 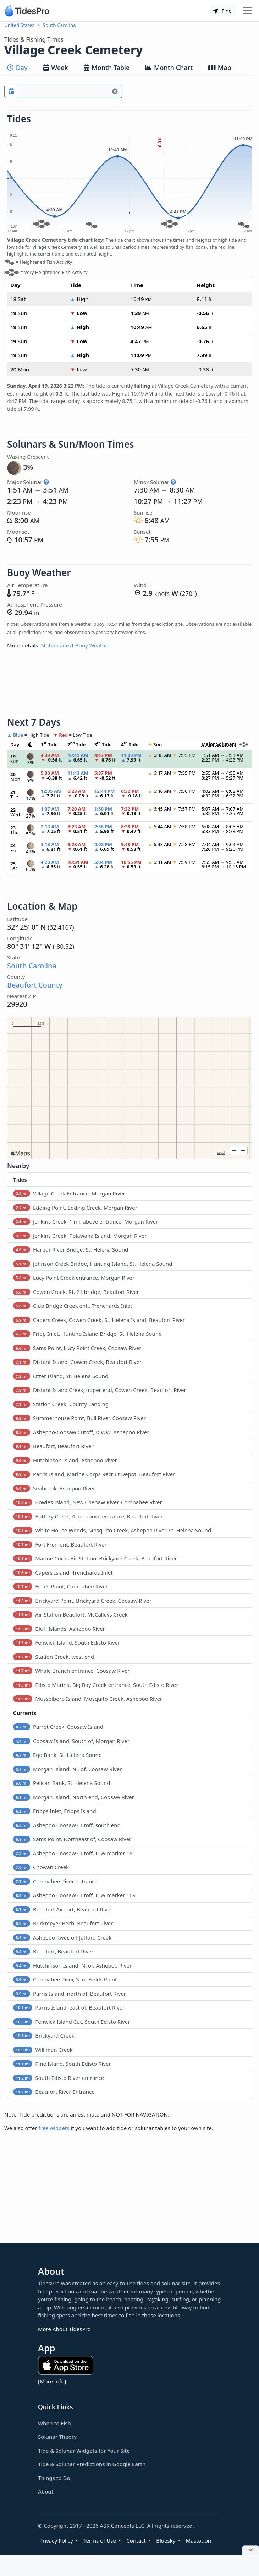 What do you see at coordinates (34, 985) in the screenshot?
I see `Beaufort County` at bounding box center [34, 985].